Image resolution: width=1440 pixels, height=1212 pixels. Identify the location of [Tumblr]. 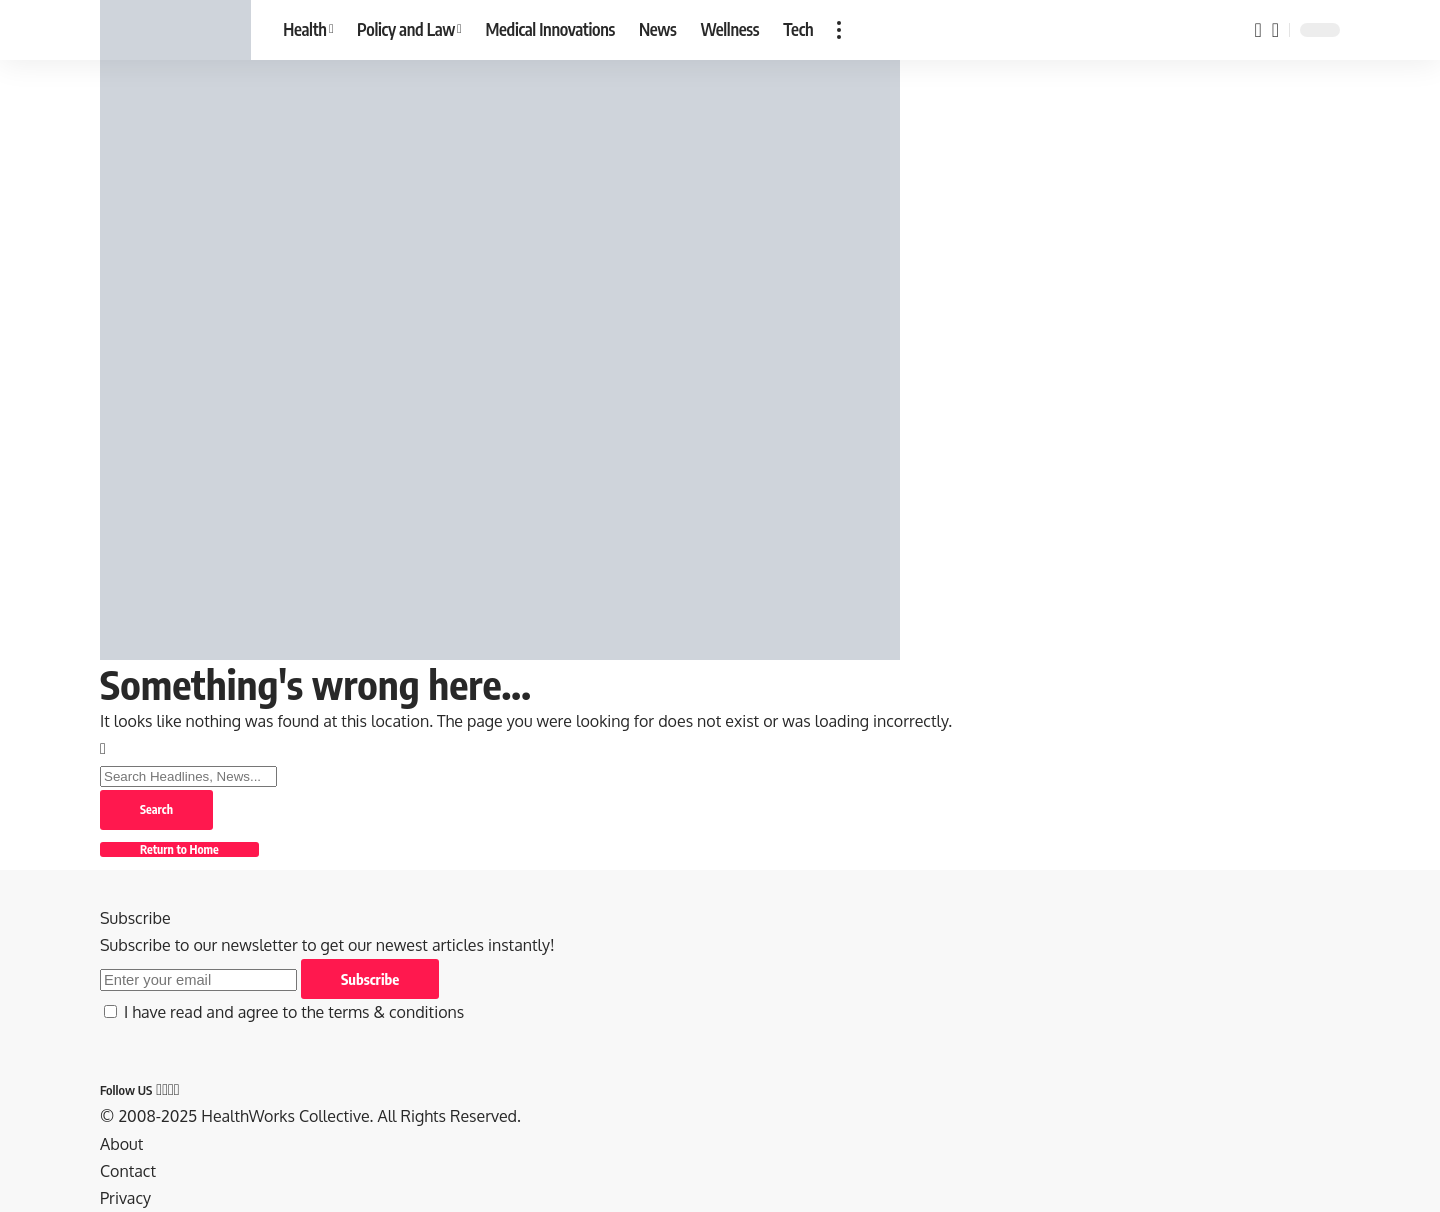
(177, 1089).